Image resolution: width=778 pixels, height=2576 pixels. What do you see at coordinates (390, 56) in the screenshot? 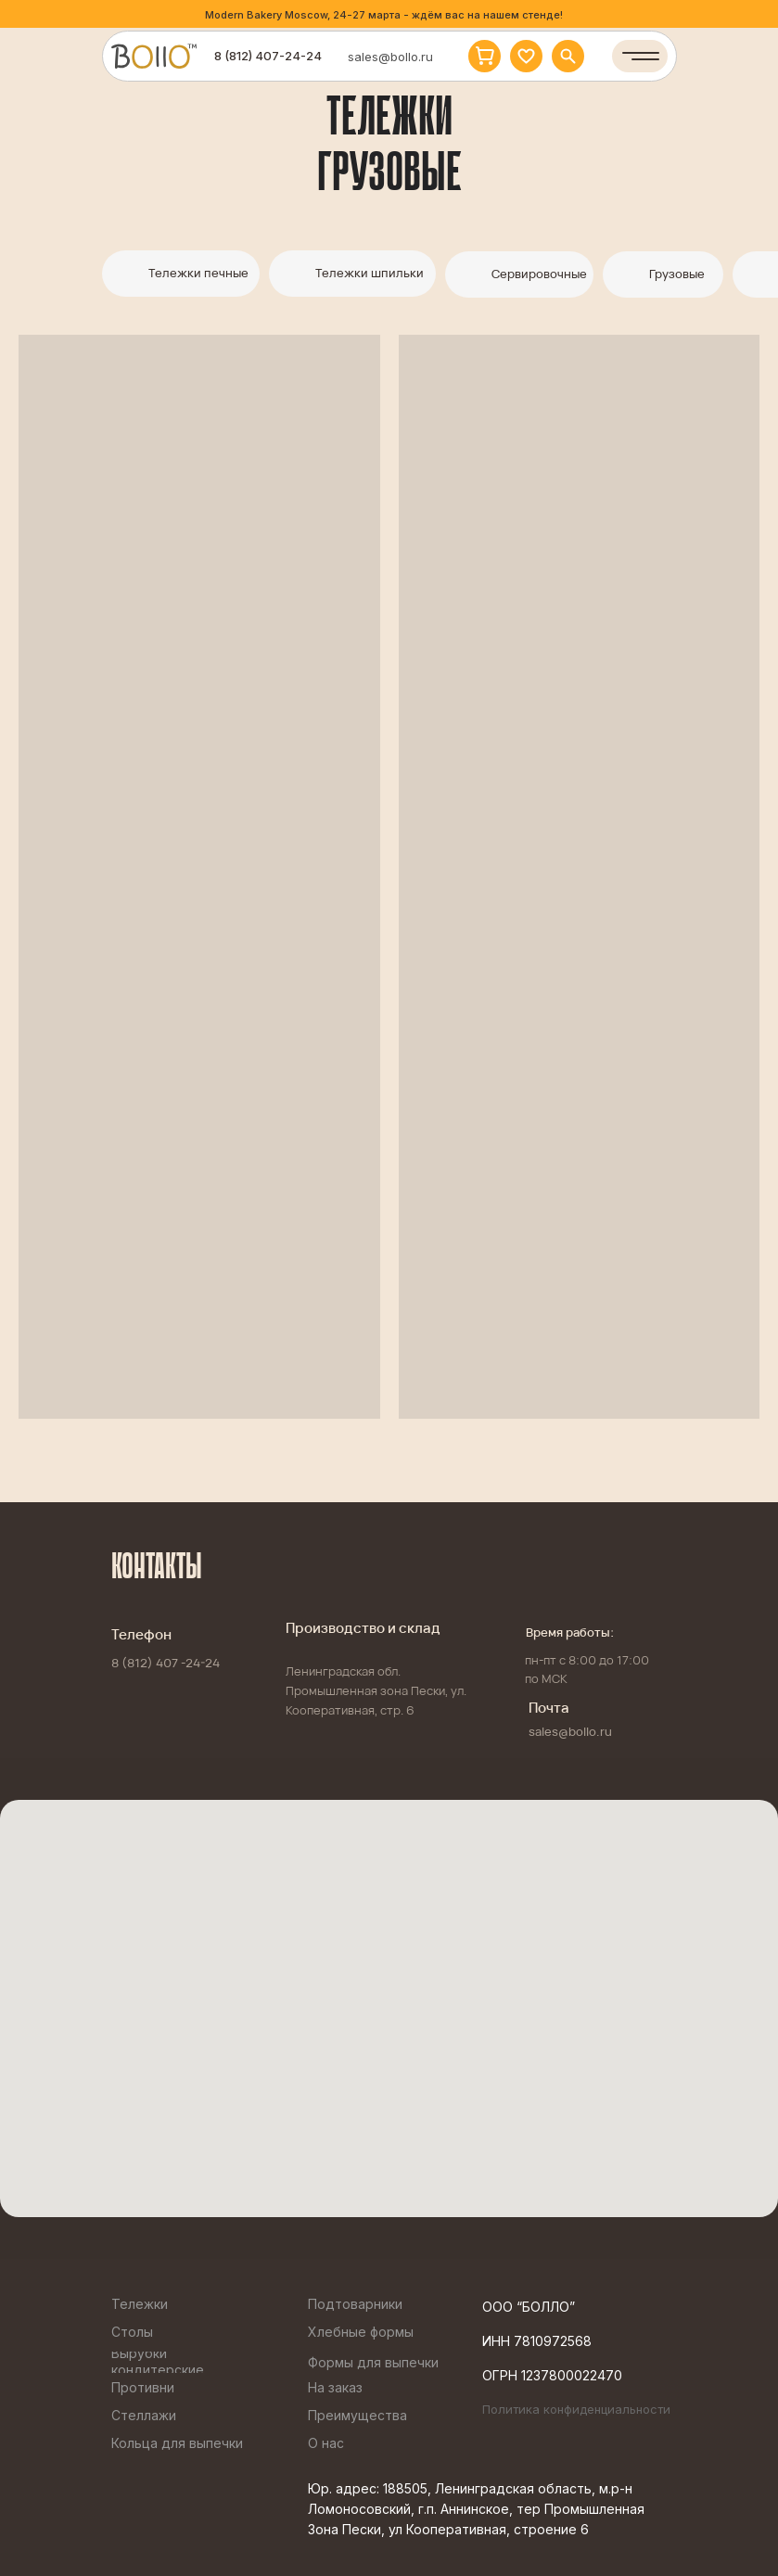
I see `sales@bollo.ru` at bounding box center [390, 56].